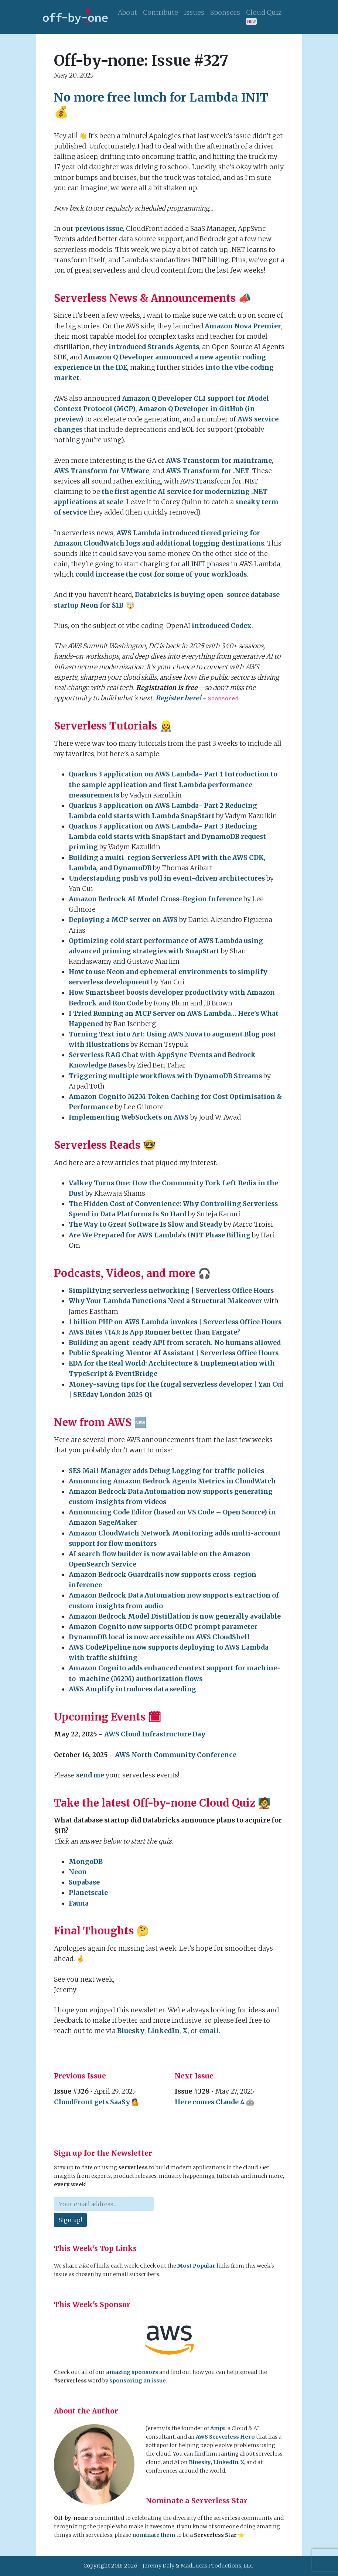 The height and width of the screenshot is (2576, 338). What do you see at coordinates (163, 1627) in the screenshot?
I see `Amazon Cognito now supports OIDC prompt parameter` at bounding box center [163, 1627].